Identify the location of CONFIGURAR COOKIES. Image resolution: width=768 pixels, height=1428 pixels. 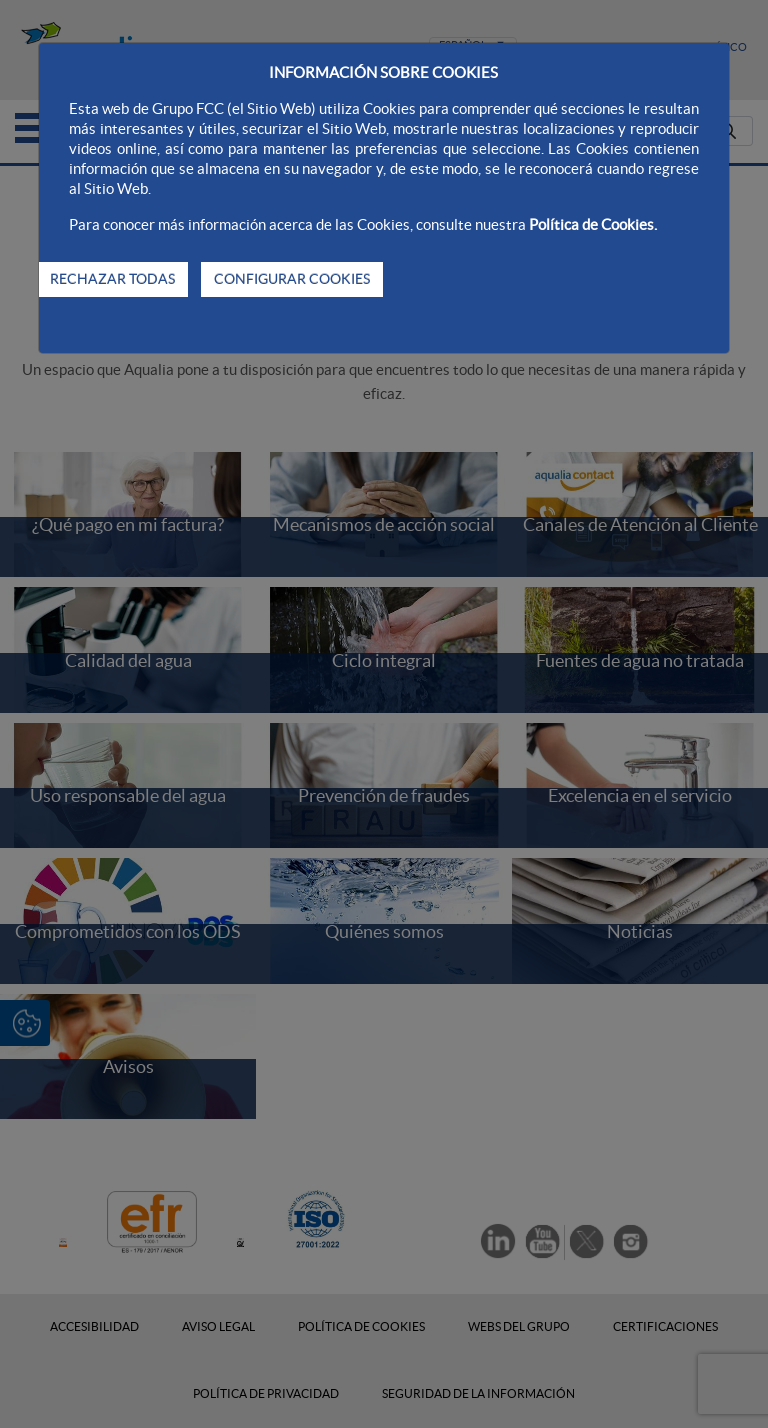
(292, 279).